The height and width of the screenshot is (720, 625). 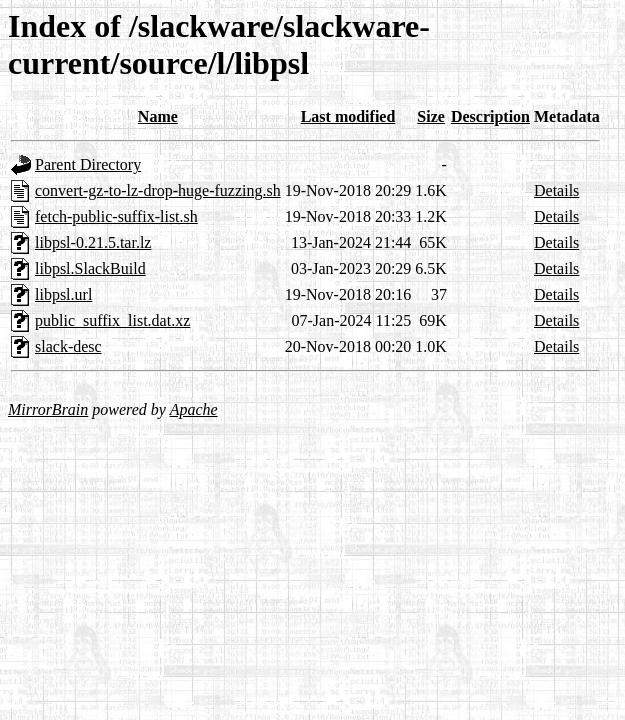 I want to click on libpsl.url, so click(x=63, y=294).